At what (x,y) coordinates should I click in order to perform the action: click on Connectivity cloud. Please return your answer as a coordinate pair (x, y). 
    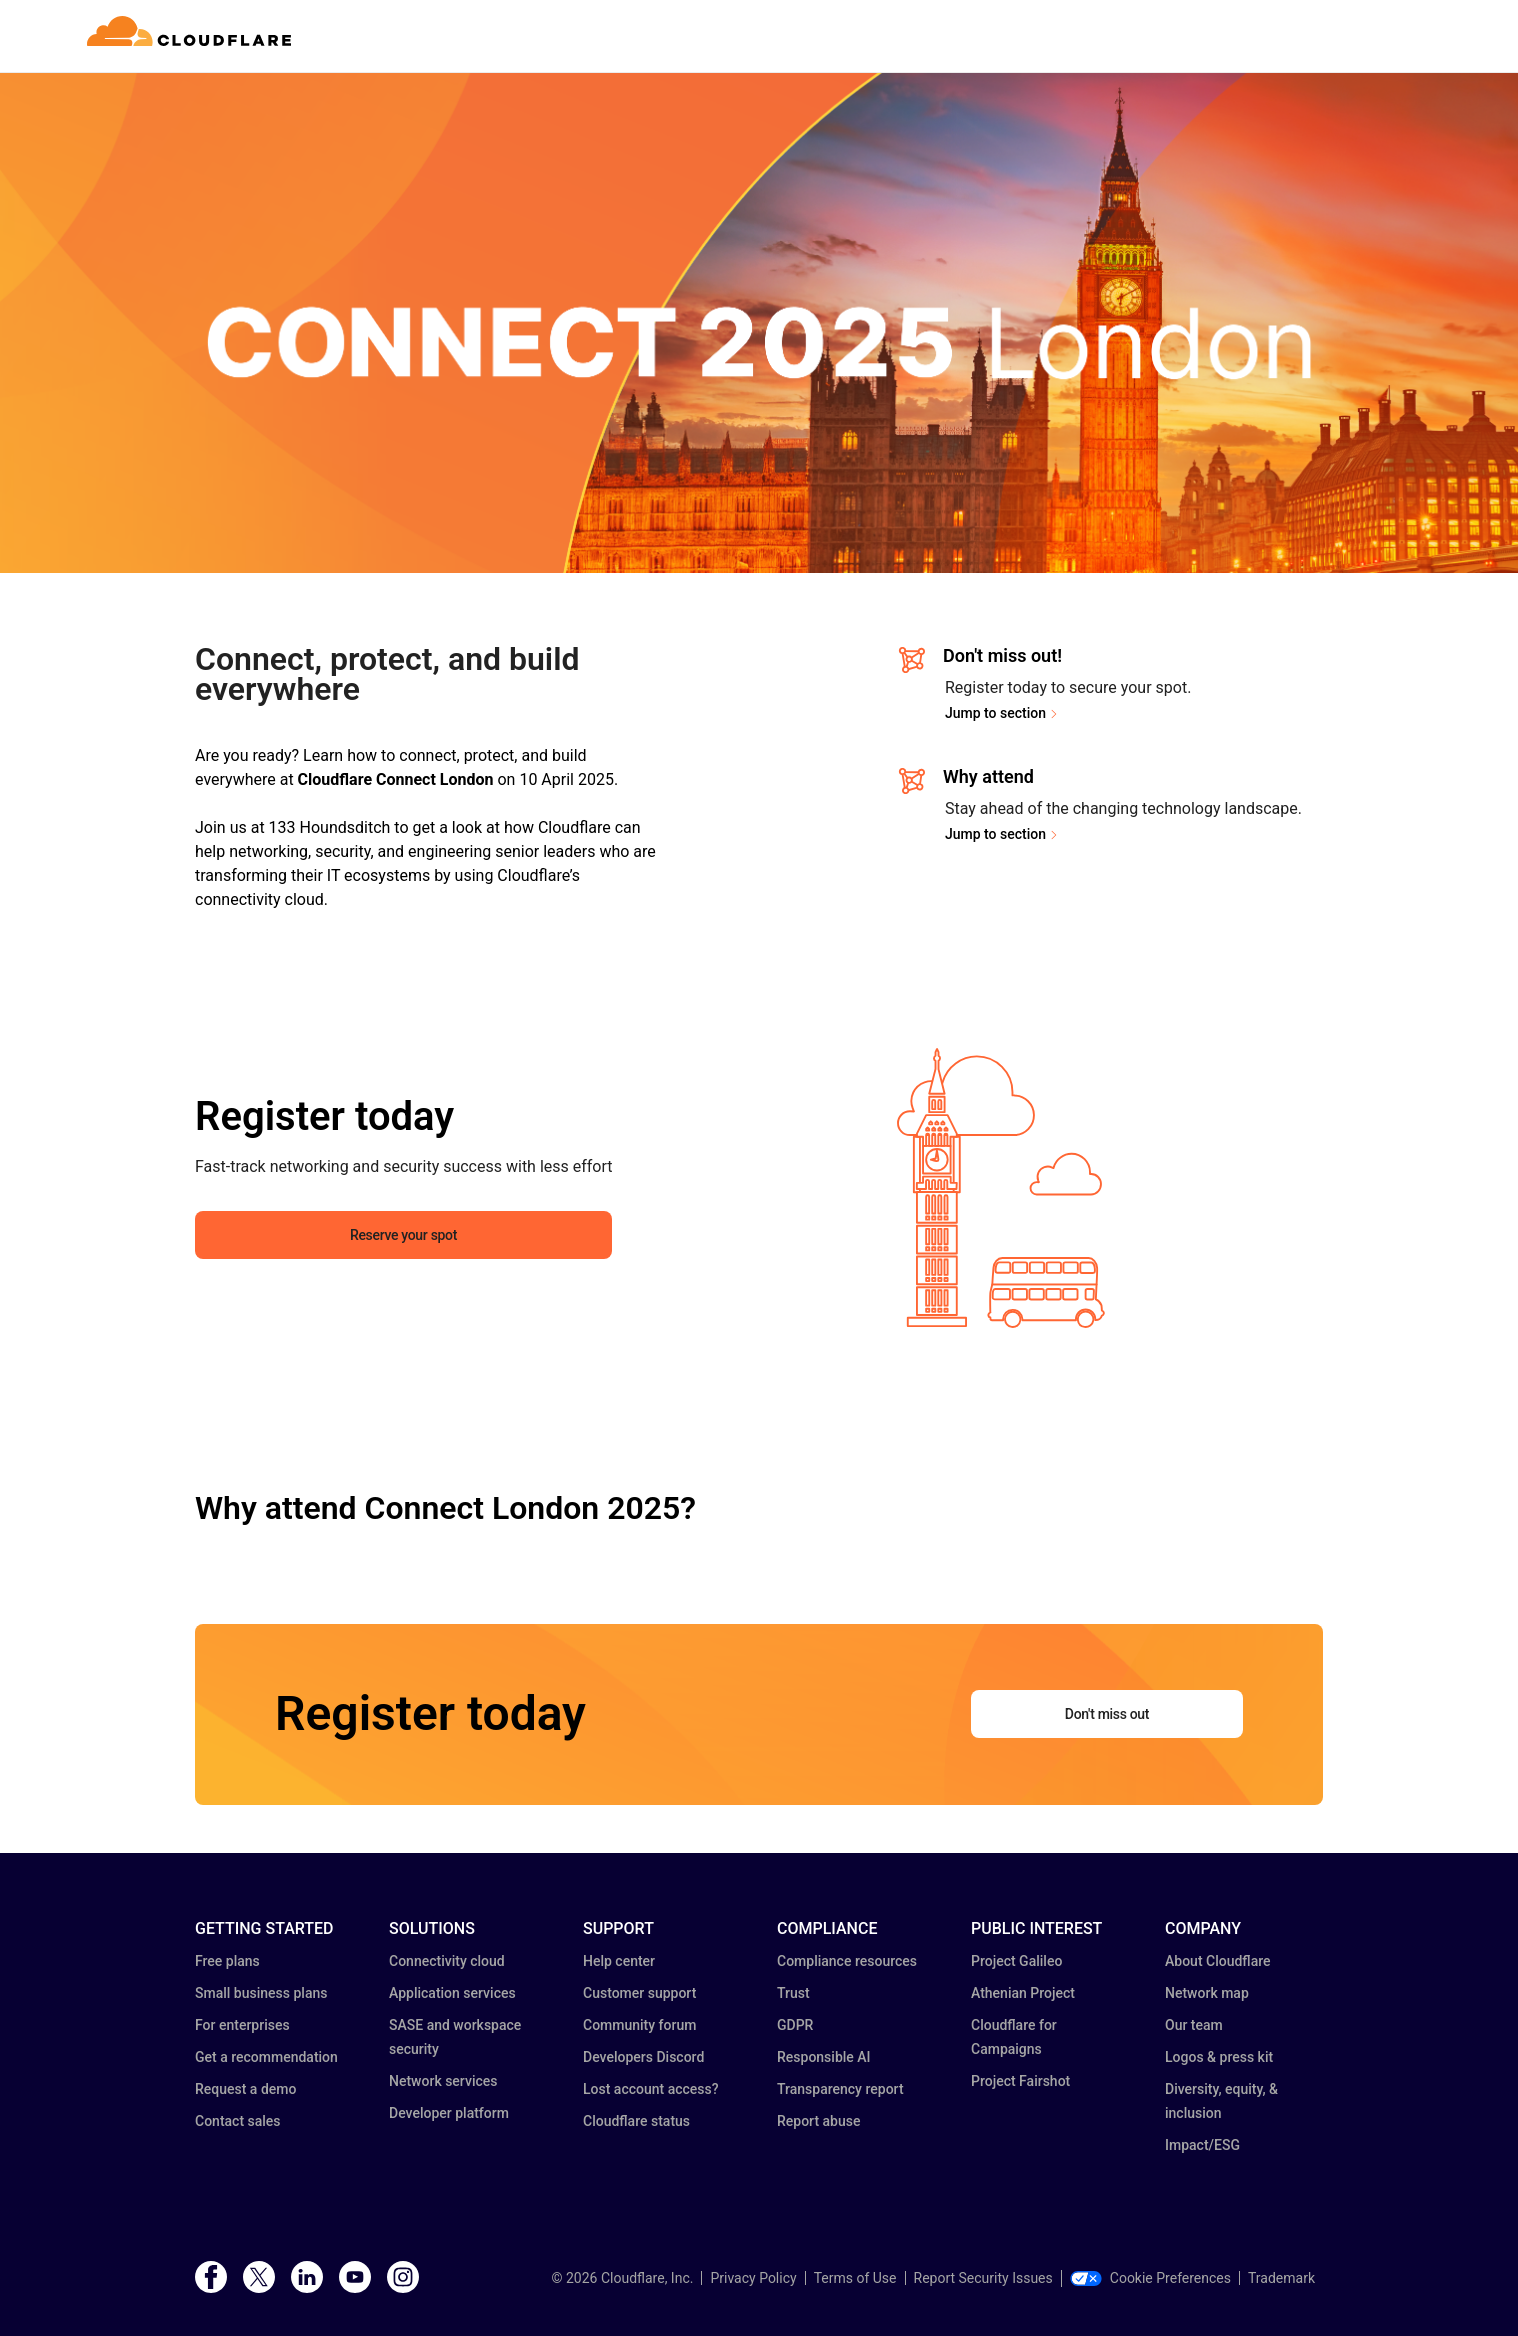
    Looking at the image, I should click on (447, 1961).